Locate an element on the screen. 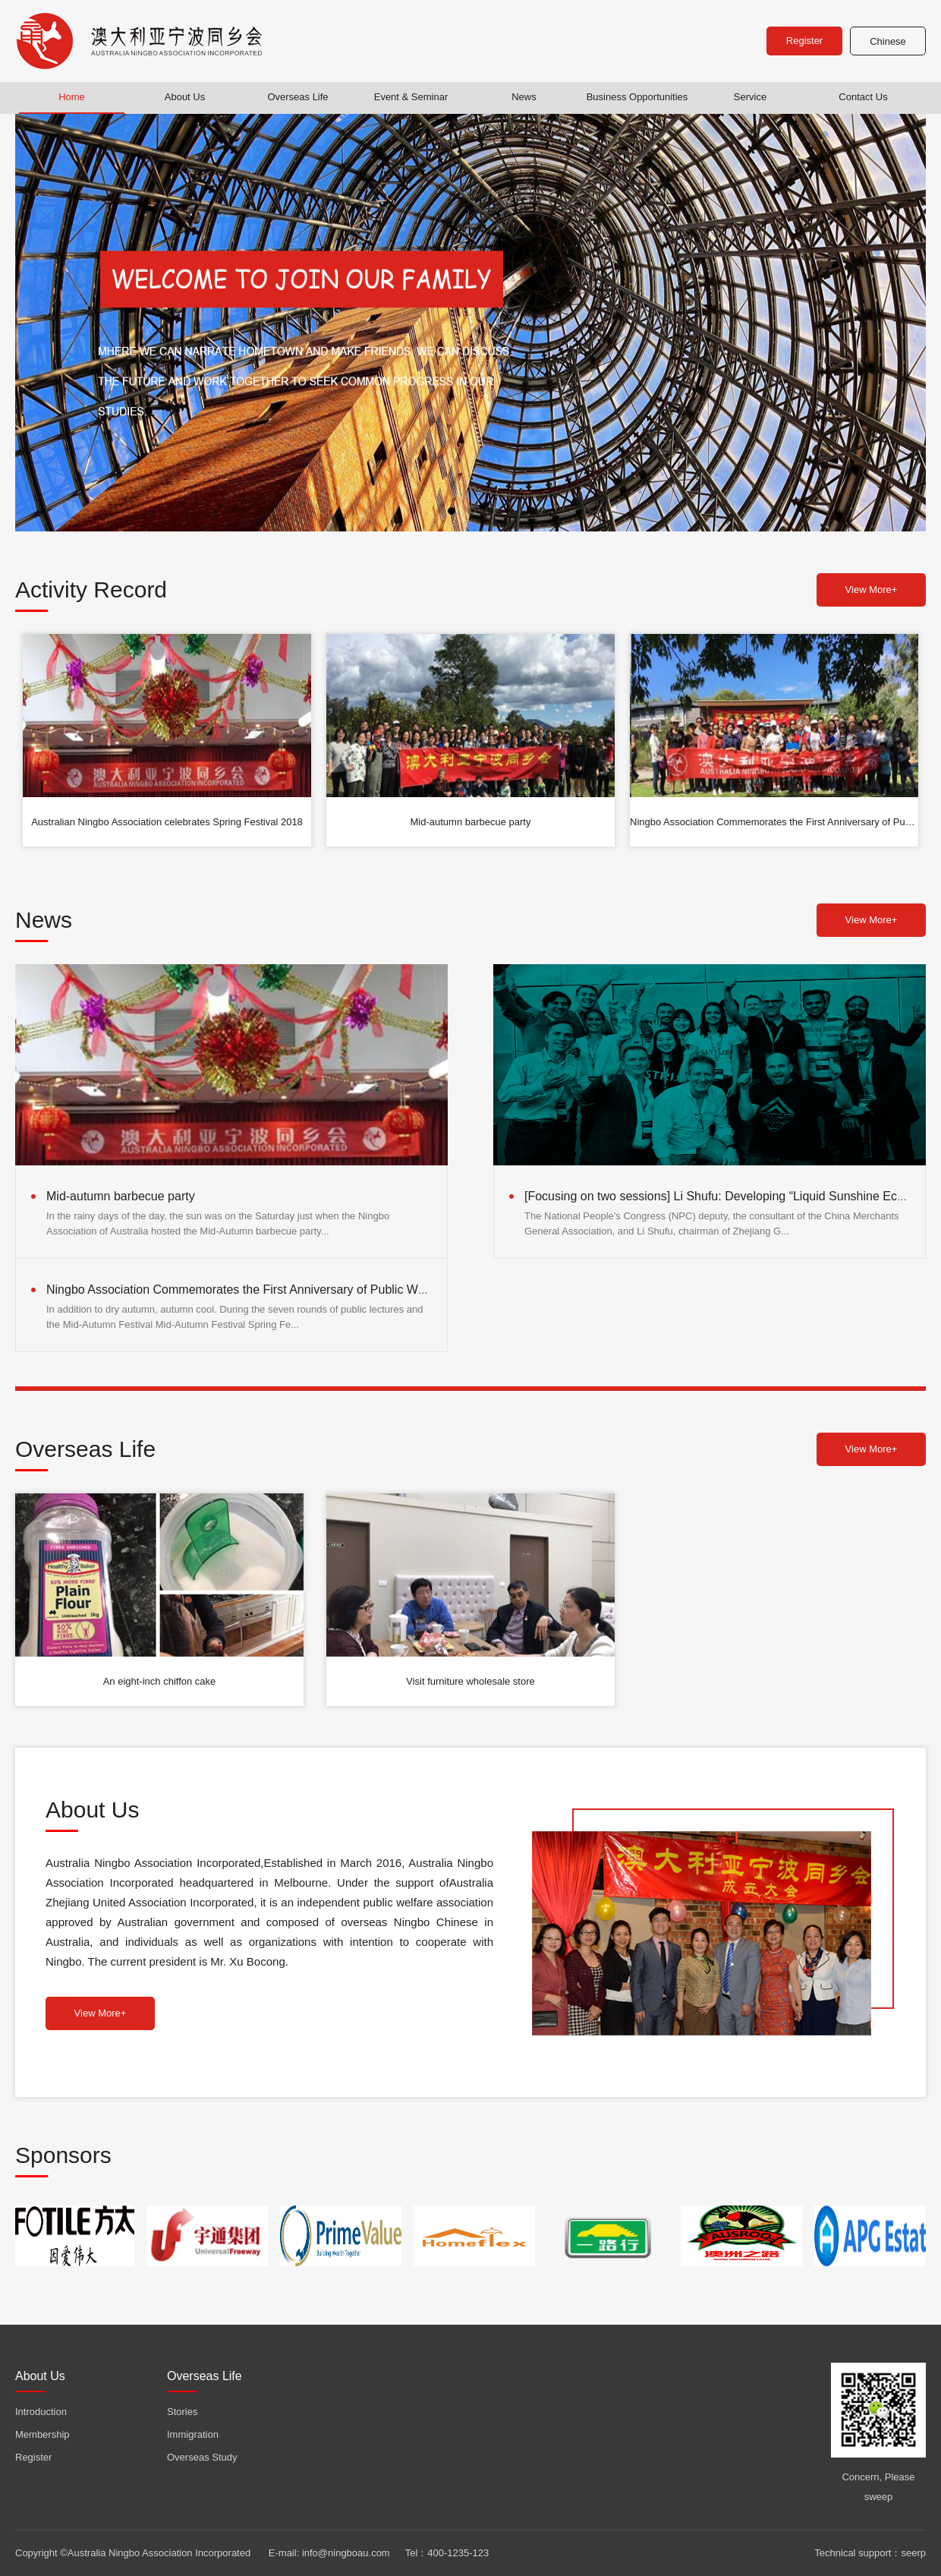  Register is located at coordinates (804, 40).